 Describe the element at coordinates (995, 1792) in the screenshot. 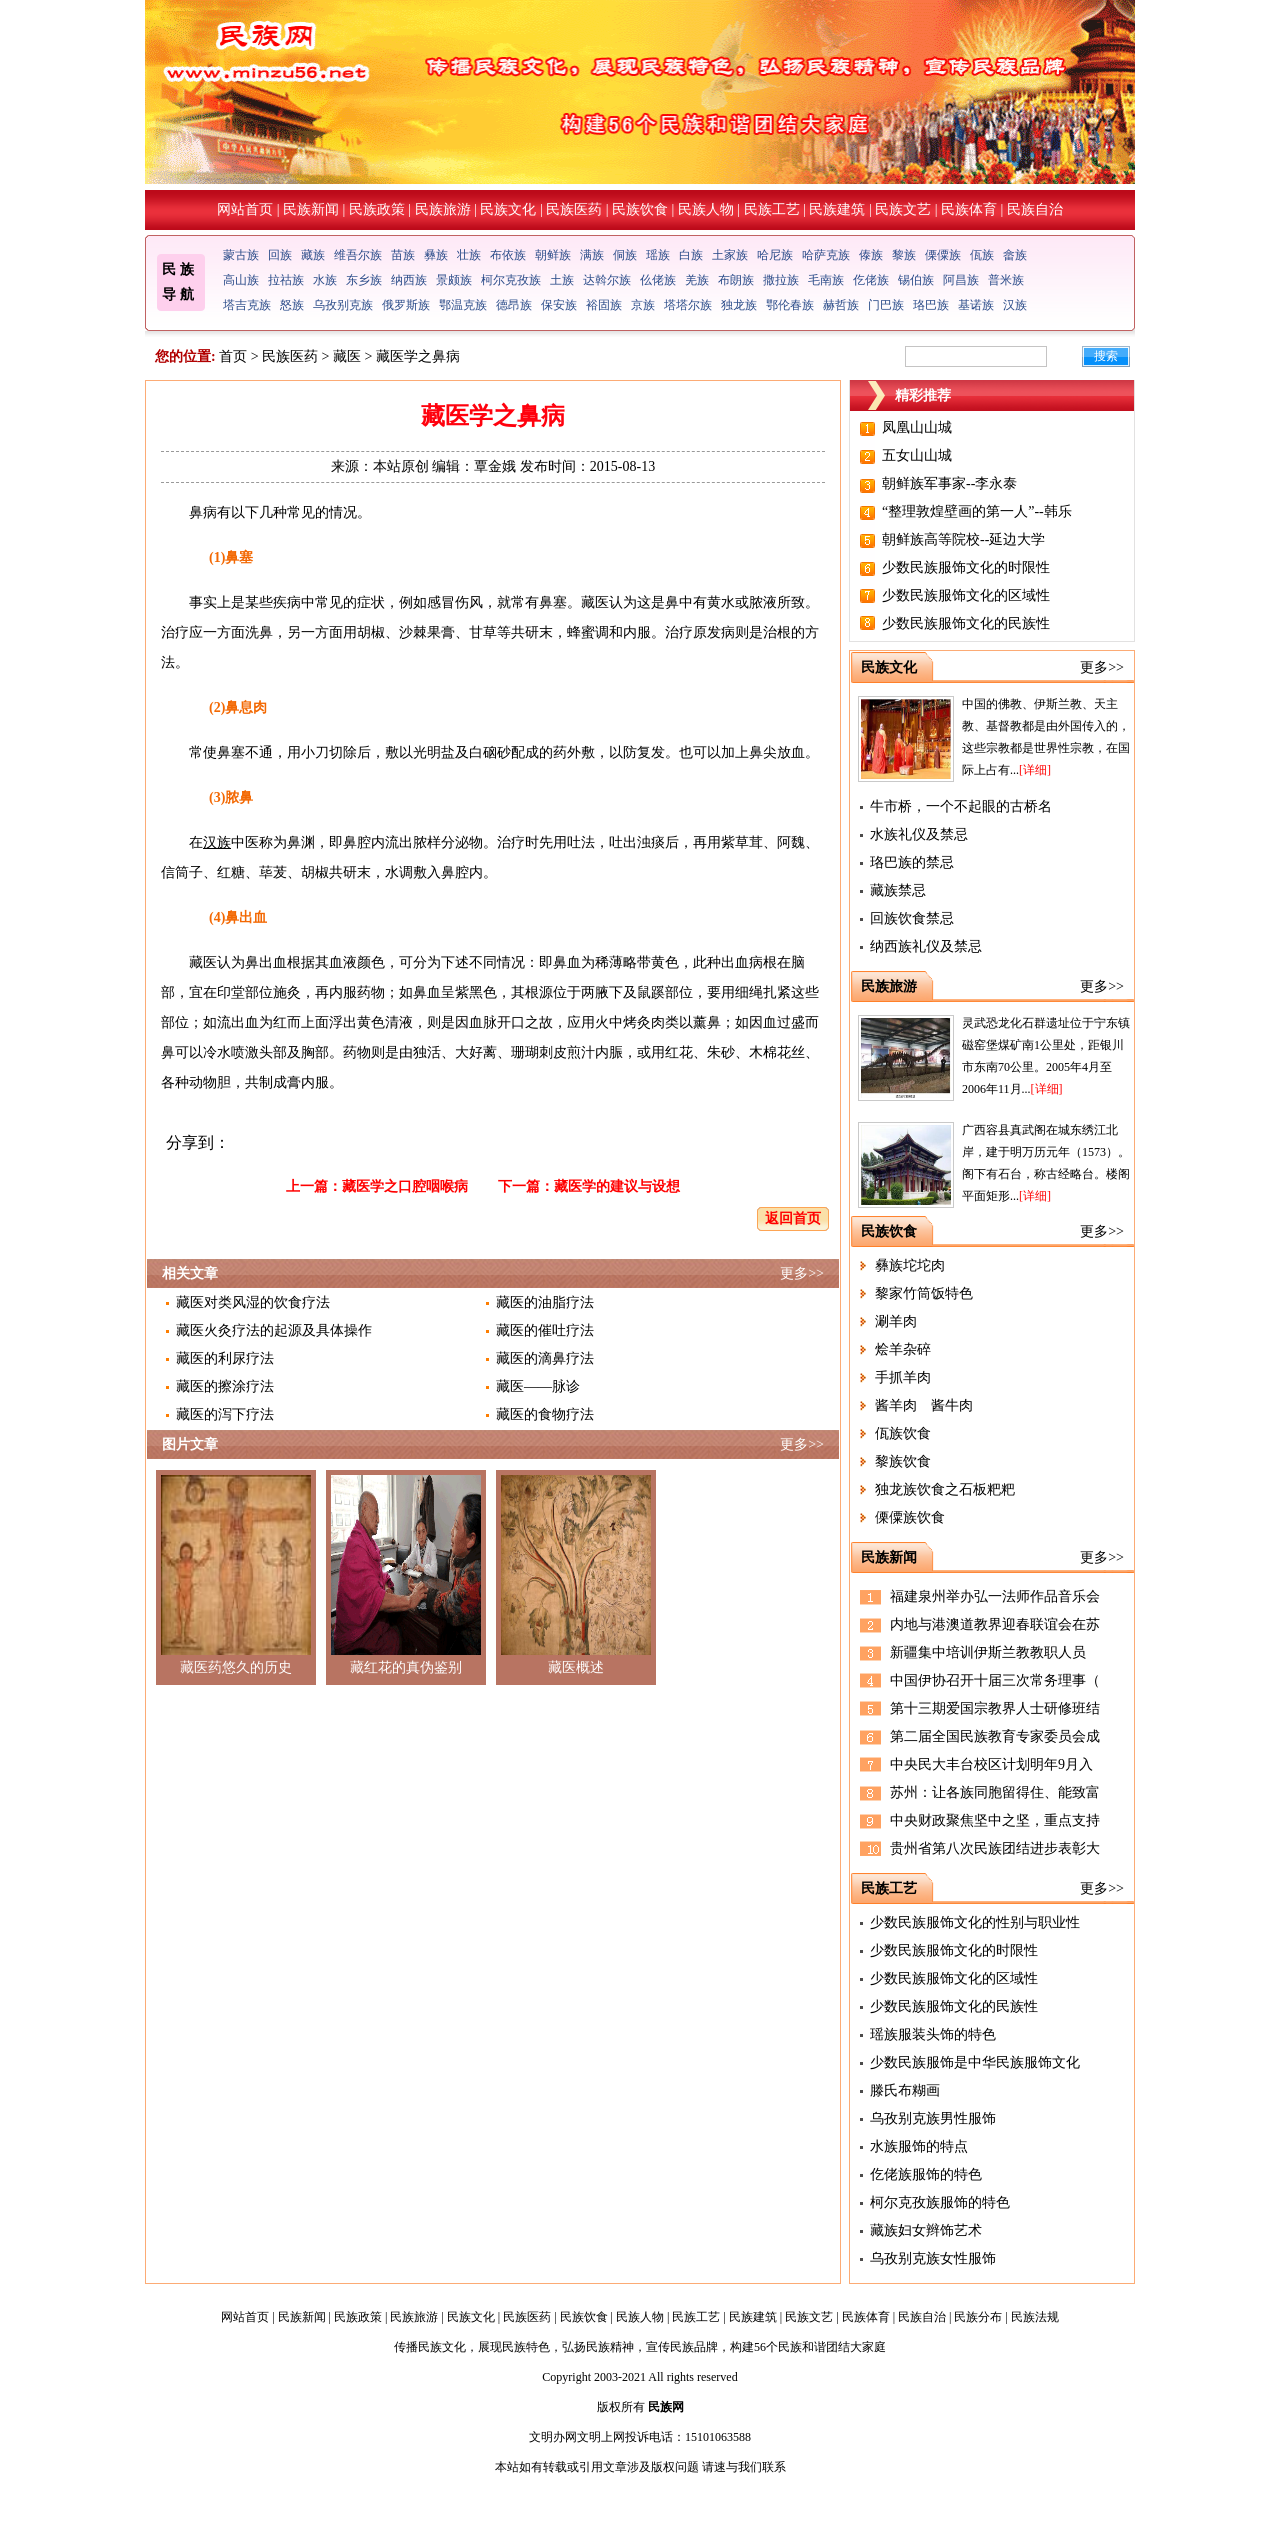

I see `苏州：让各族同胞留得住、能致富` at that location.